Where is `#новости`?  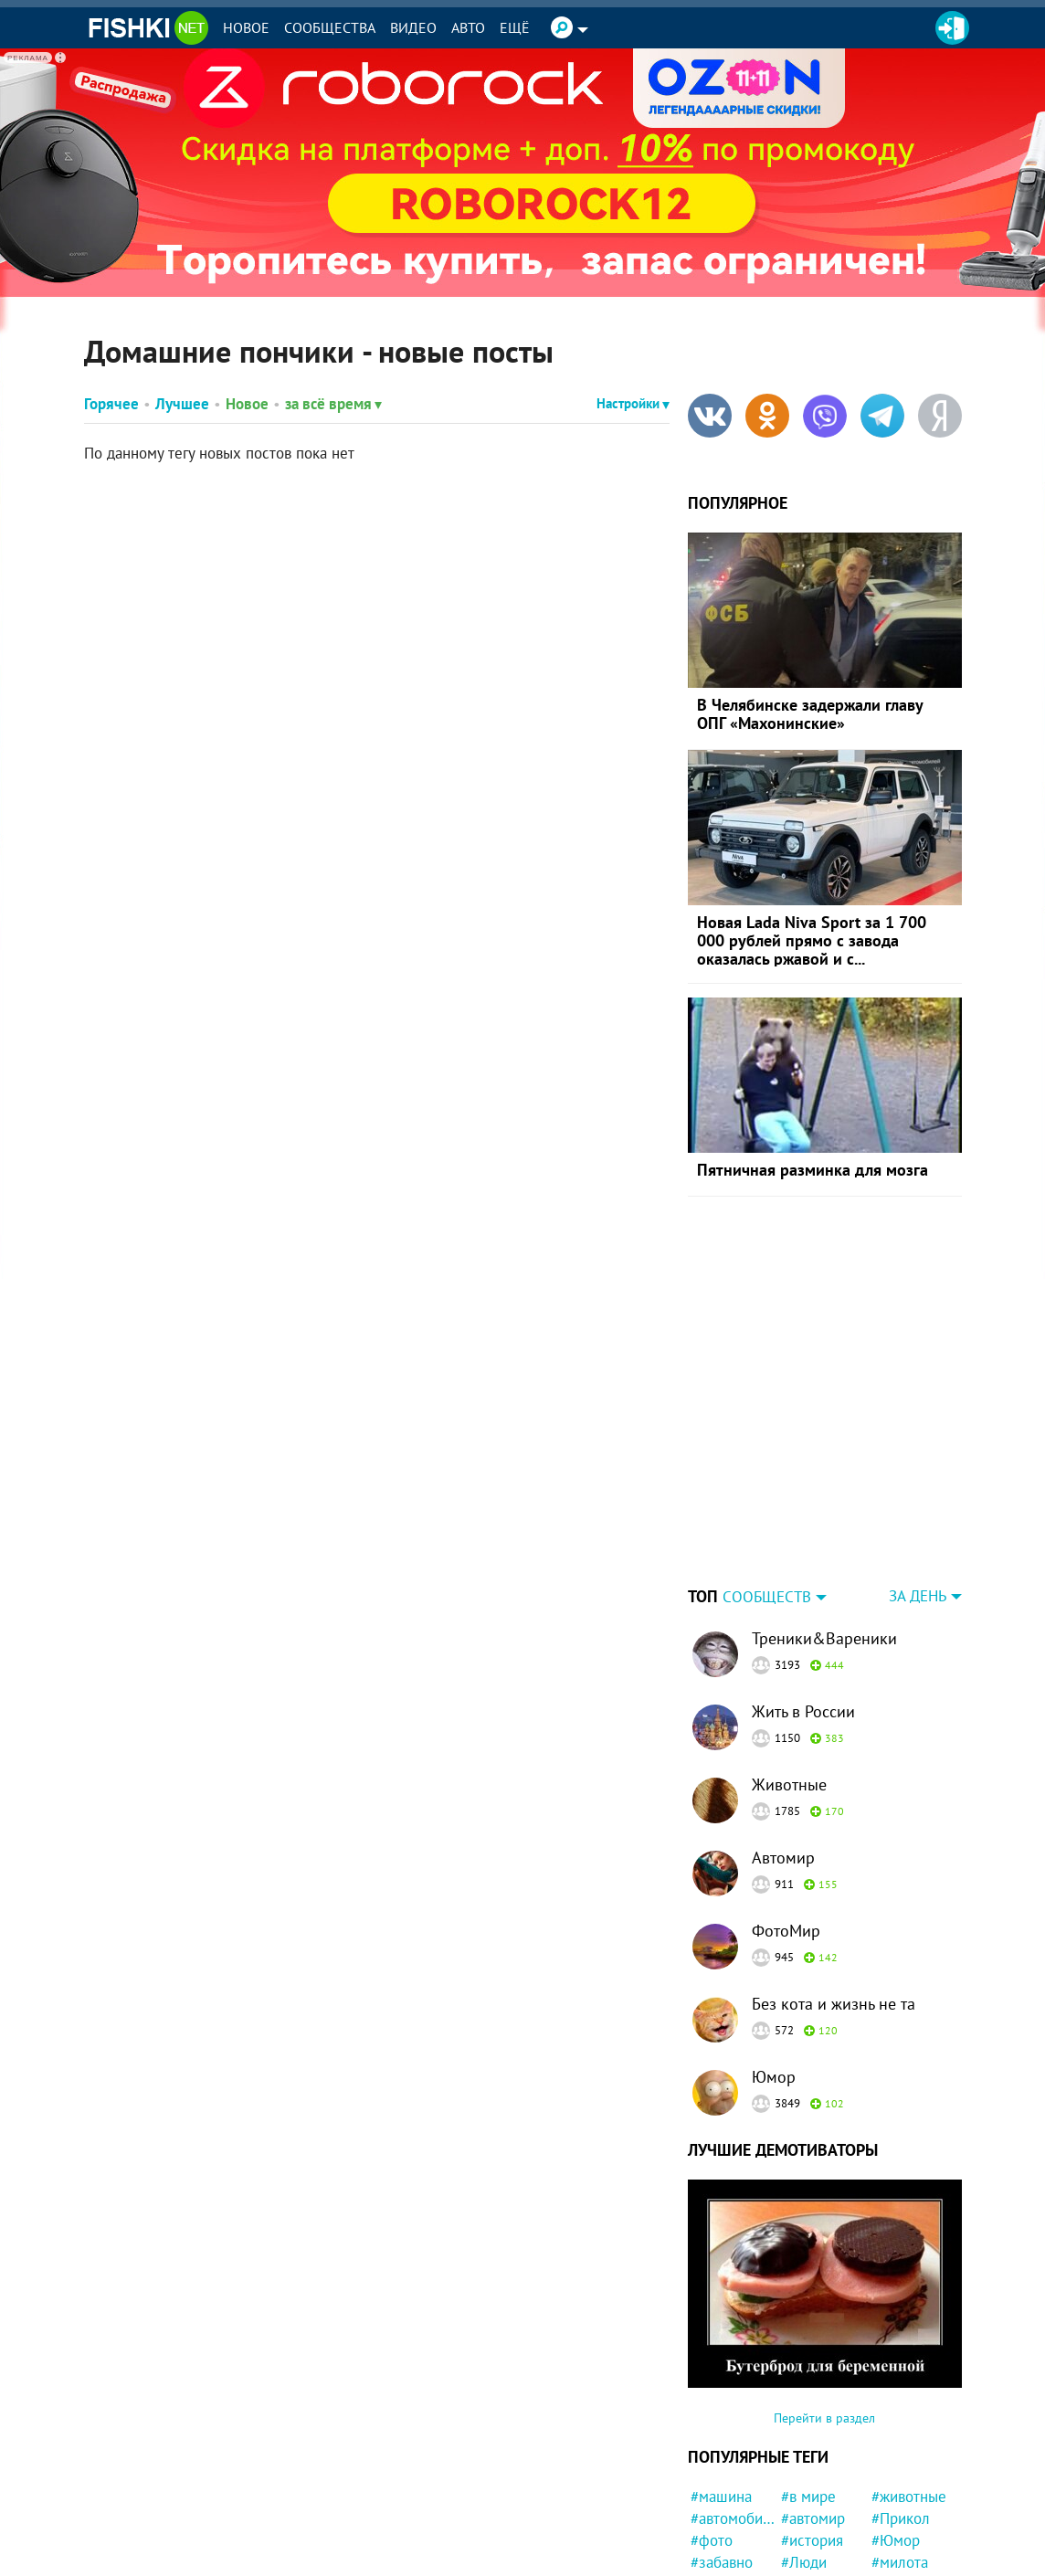 #новости is located at coordinates (902, 2469).